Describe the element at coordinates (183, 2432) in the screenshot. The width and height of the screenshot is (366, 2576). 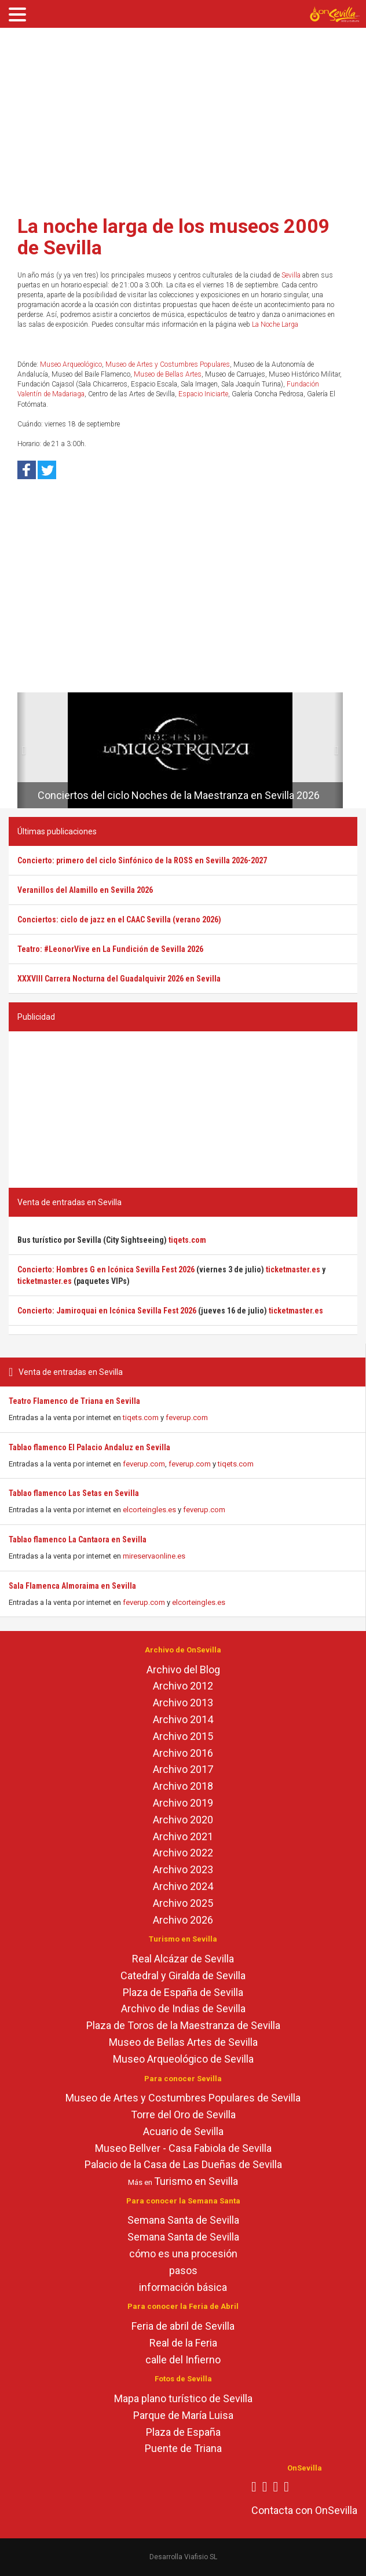
I see `Plaza de España` at that location.